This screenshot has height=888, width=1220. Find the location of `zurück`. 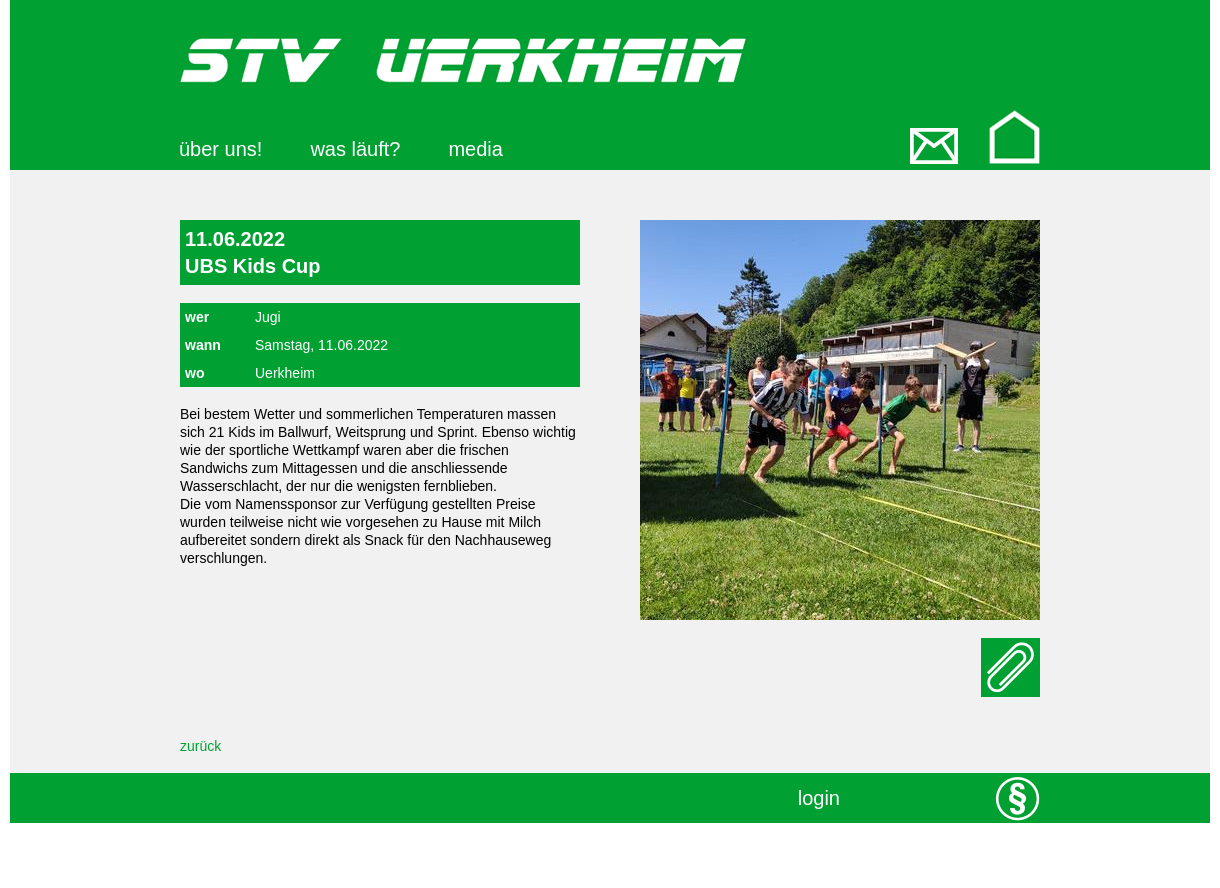

zurück is located at coordinates (200, 746).